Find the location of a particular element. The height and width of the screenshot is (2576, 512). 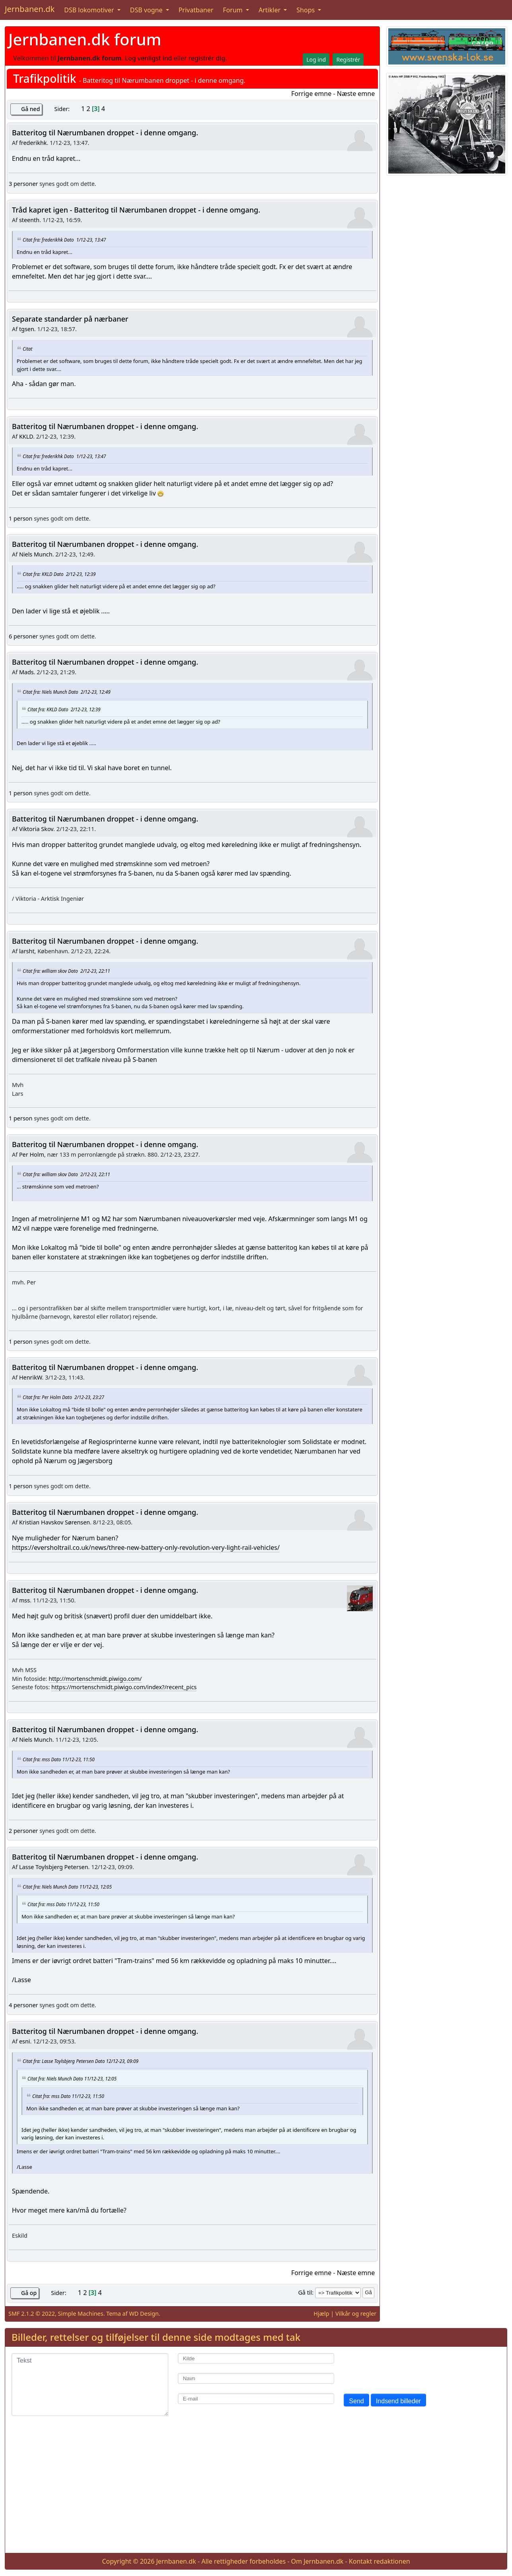

mss is located at coordinates (24, 1600).